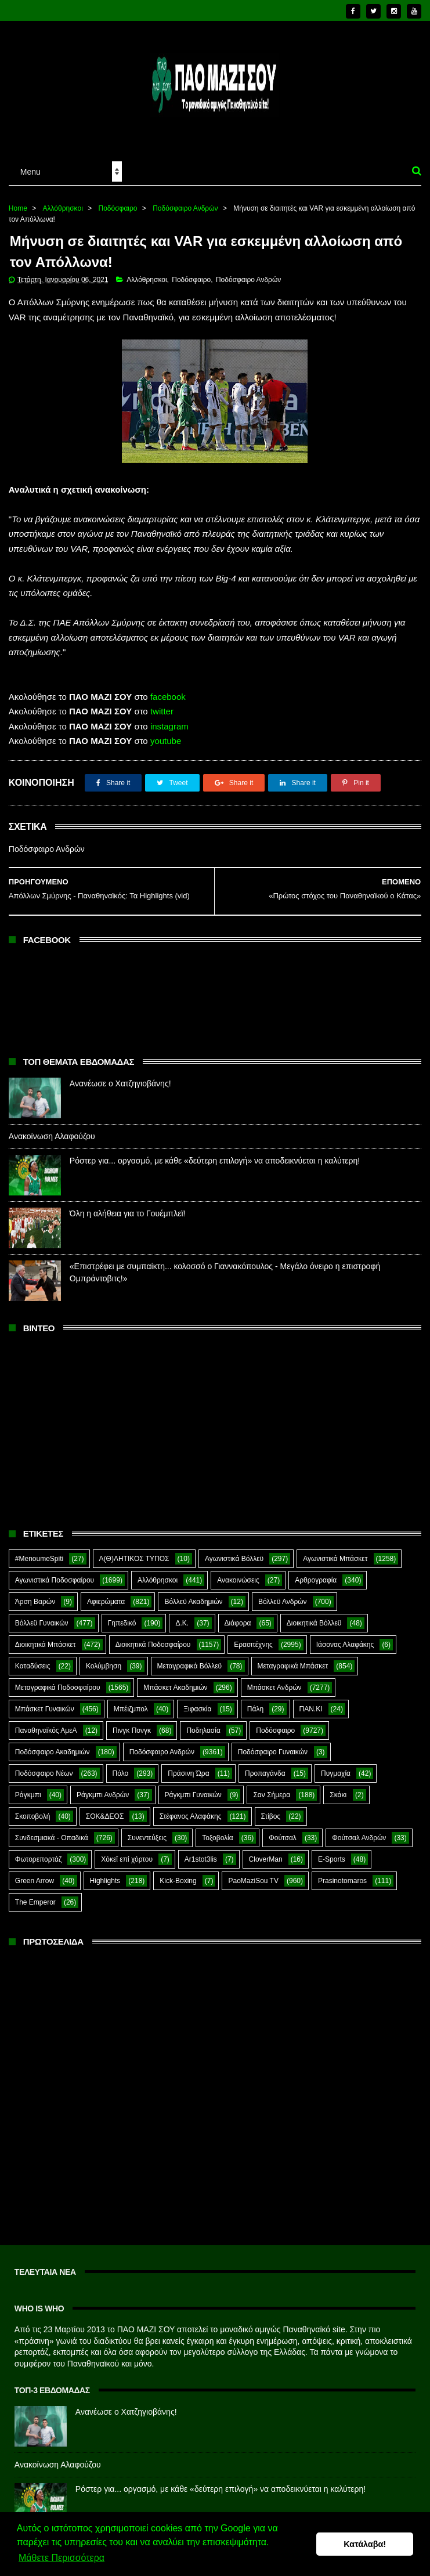 The image size is (430, 2576). What do you see at coordinates (293, 1666) in the screenshot?
I see `Μεταγραφικά Μπάσκετ` at bounding box center [293, 1666].